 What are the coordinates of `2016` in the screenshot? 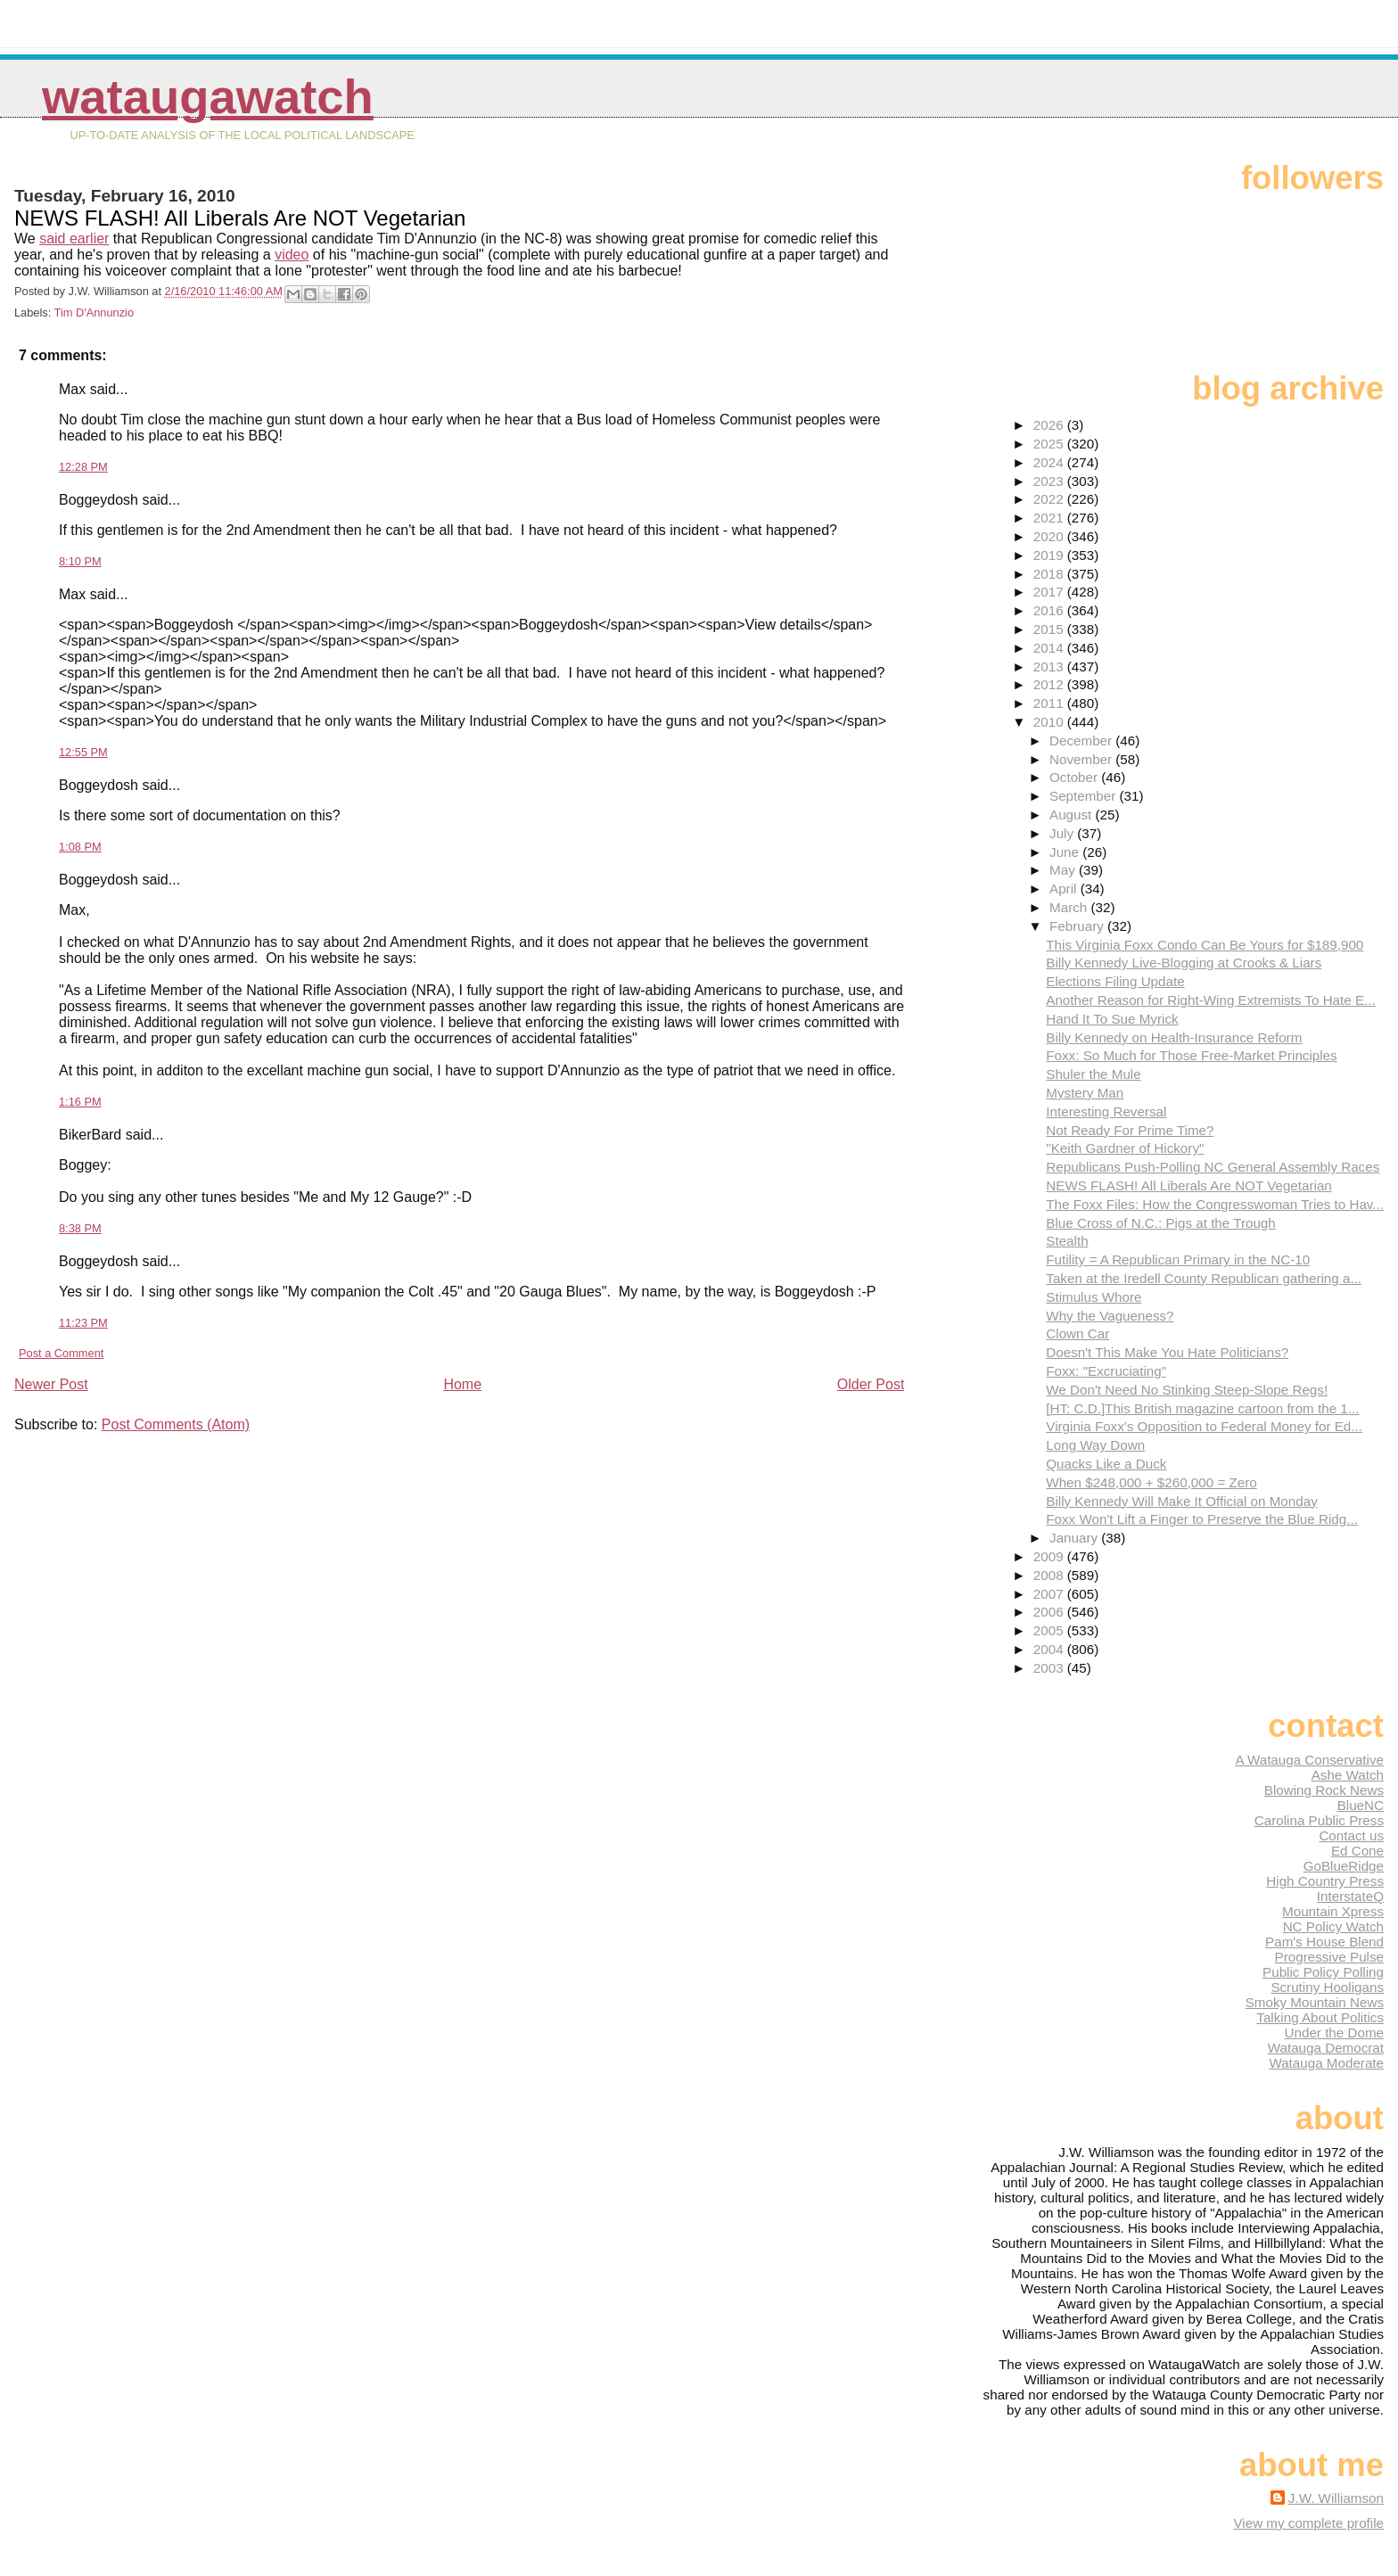 It's located at (1050, 610).